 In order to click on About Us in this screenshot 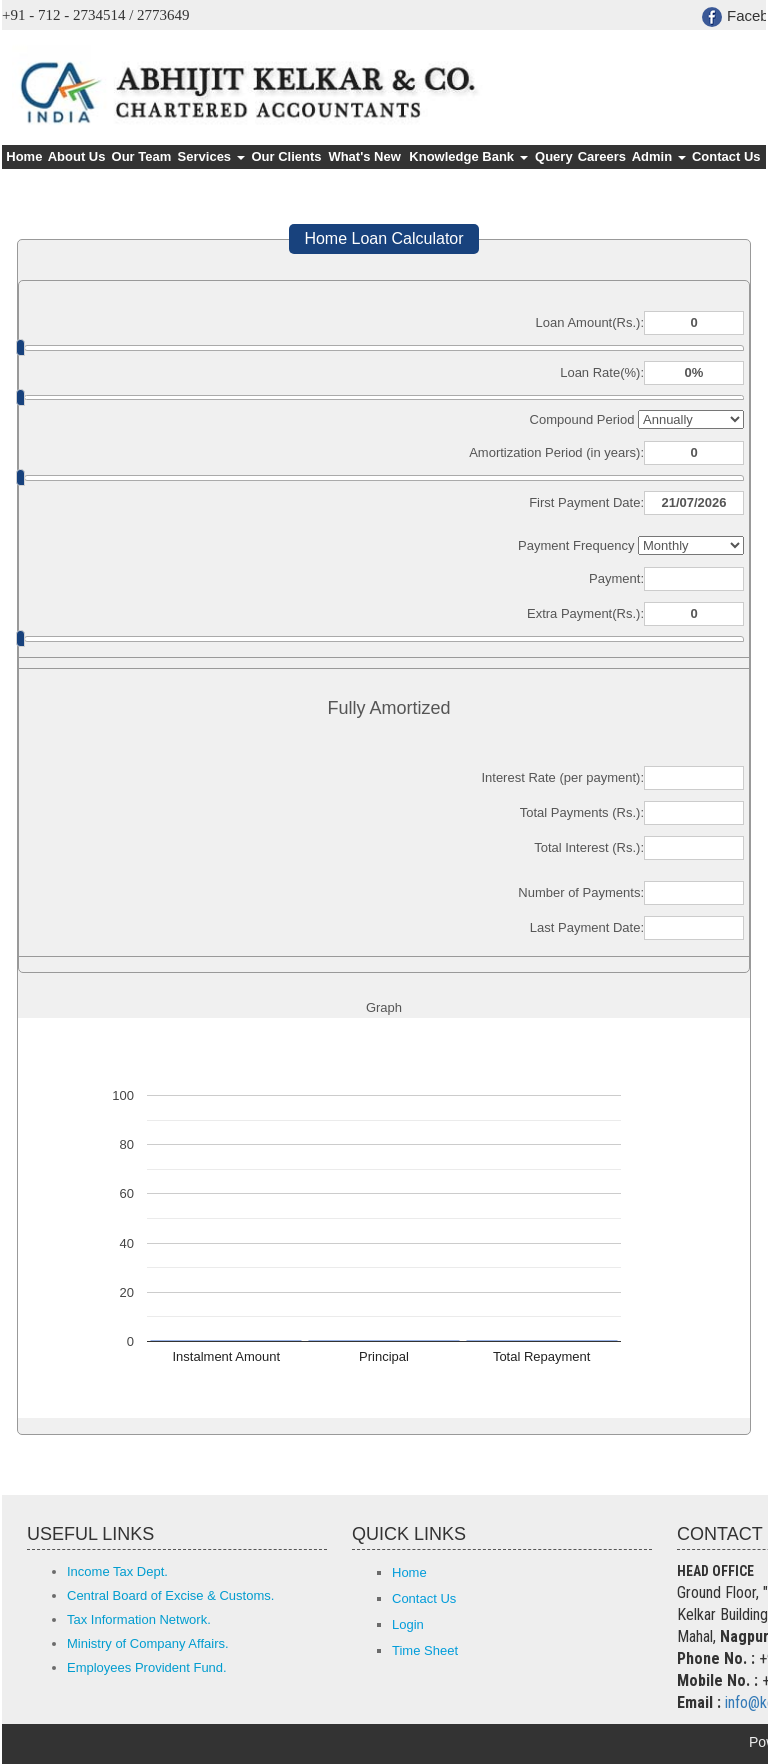, I will do `click(77, 156)`.